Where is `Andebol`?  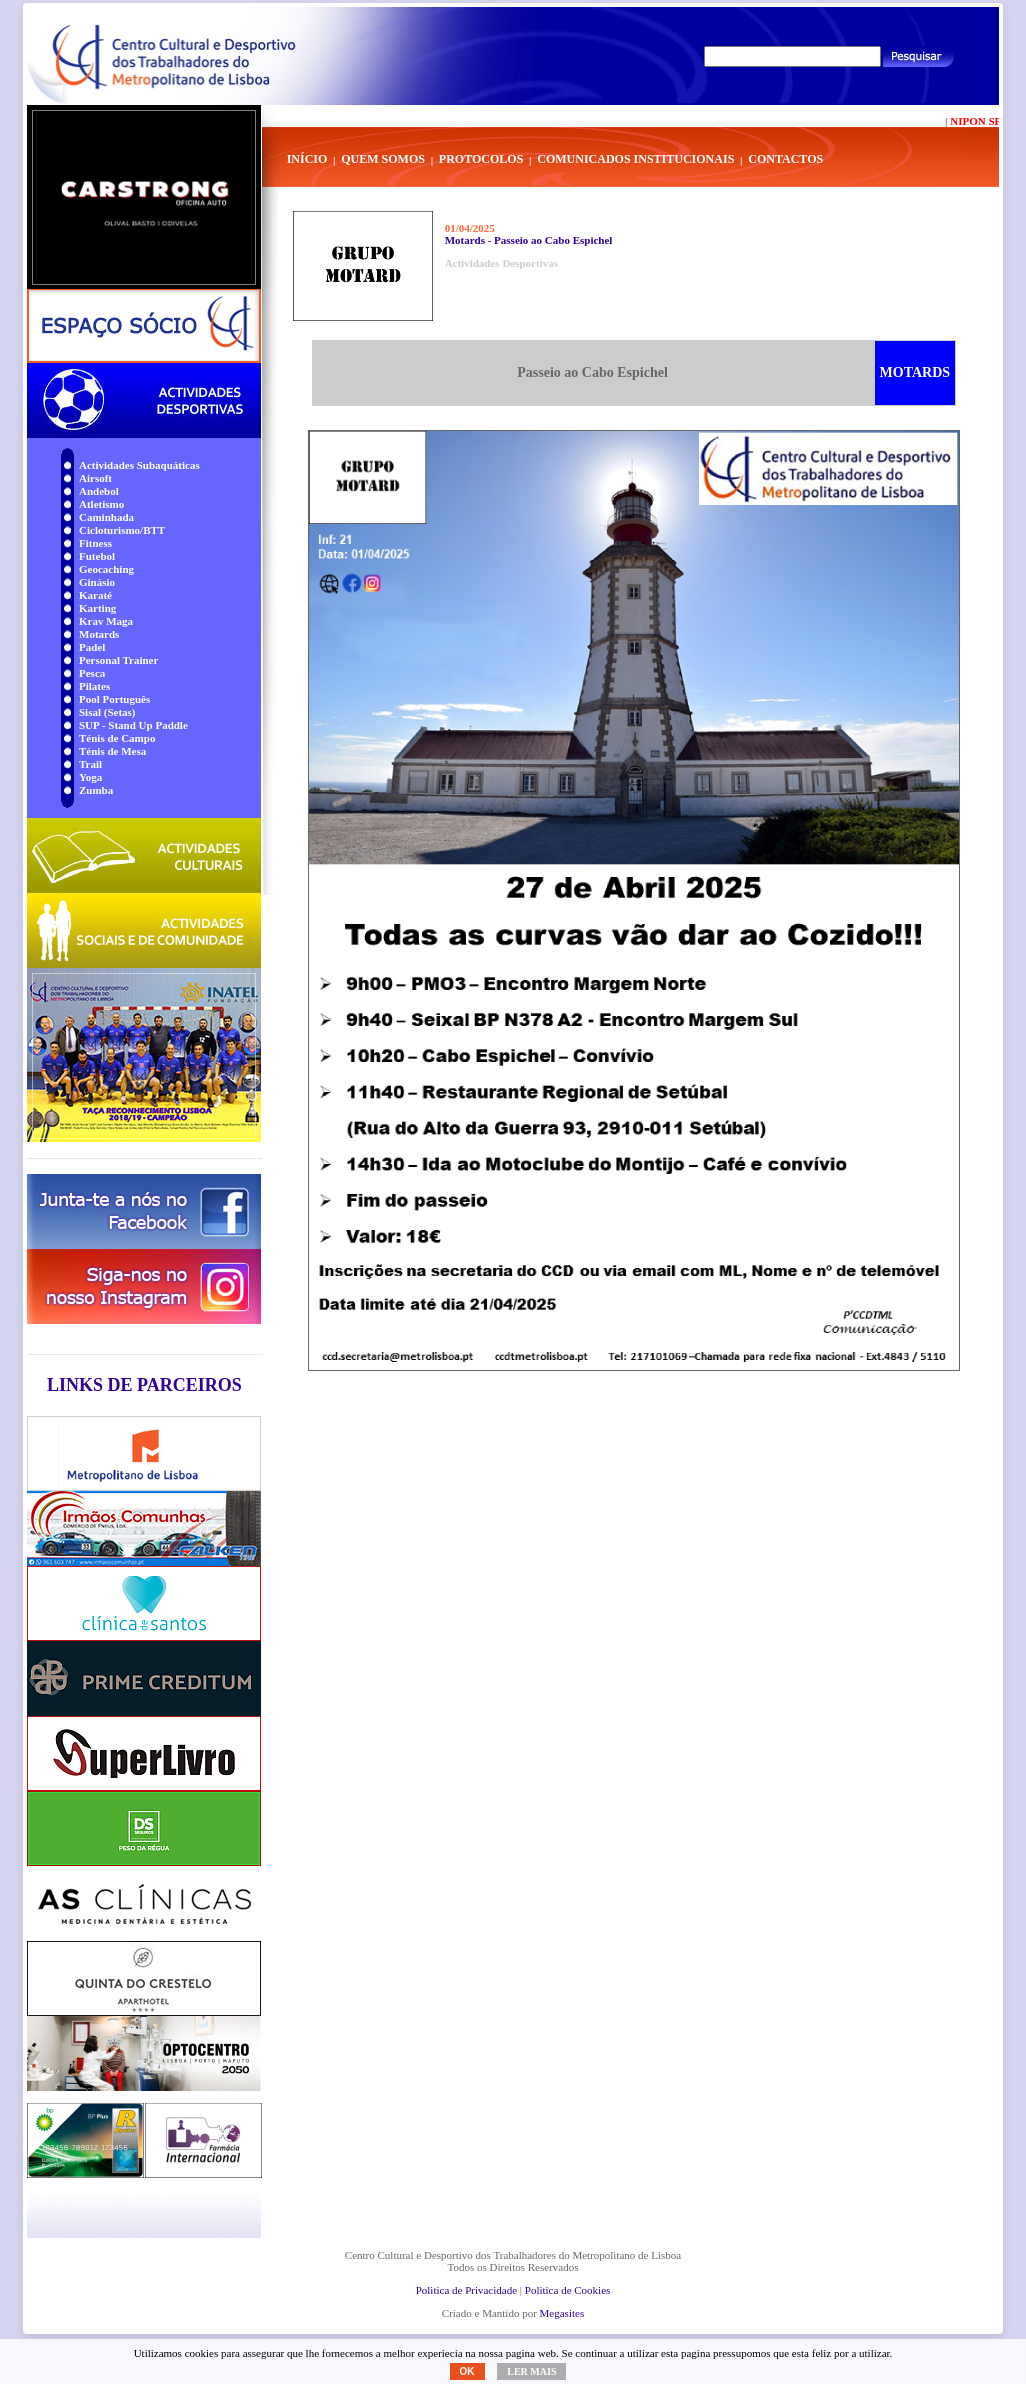 Andebol is located at coordinates (99, 491).